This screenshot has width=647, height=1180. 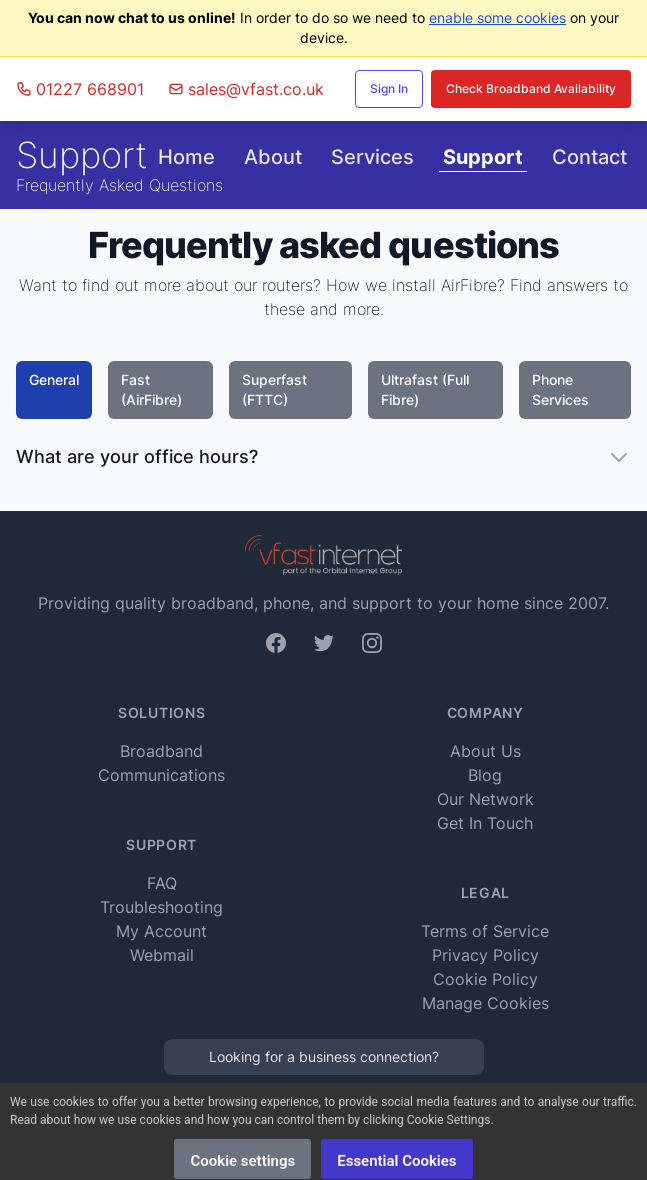 What do you see at coordinates (485, 799) in the screenshot?
I see `Our Network` at bounding box center [485, 799].